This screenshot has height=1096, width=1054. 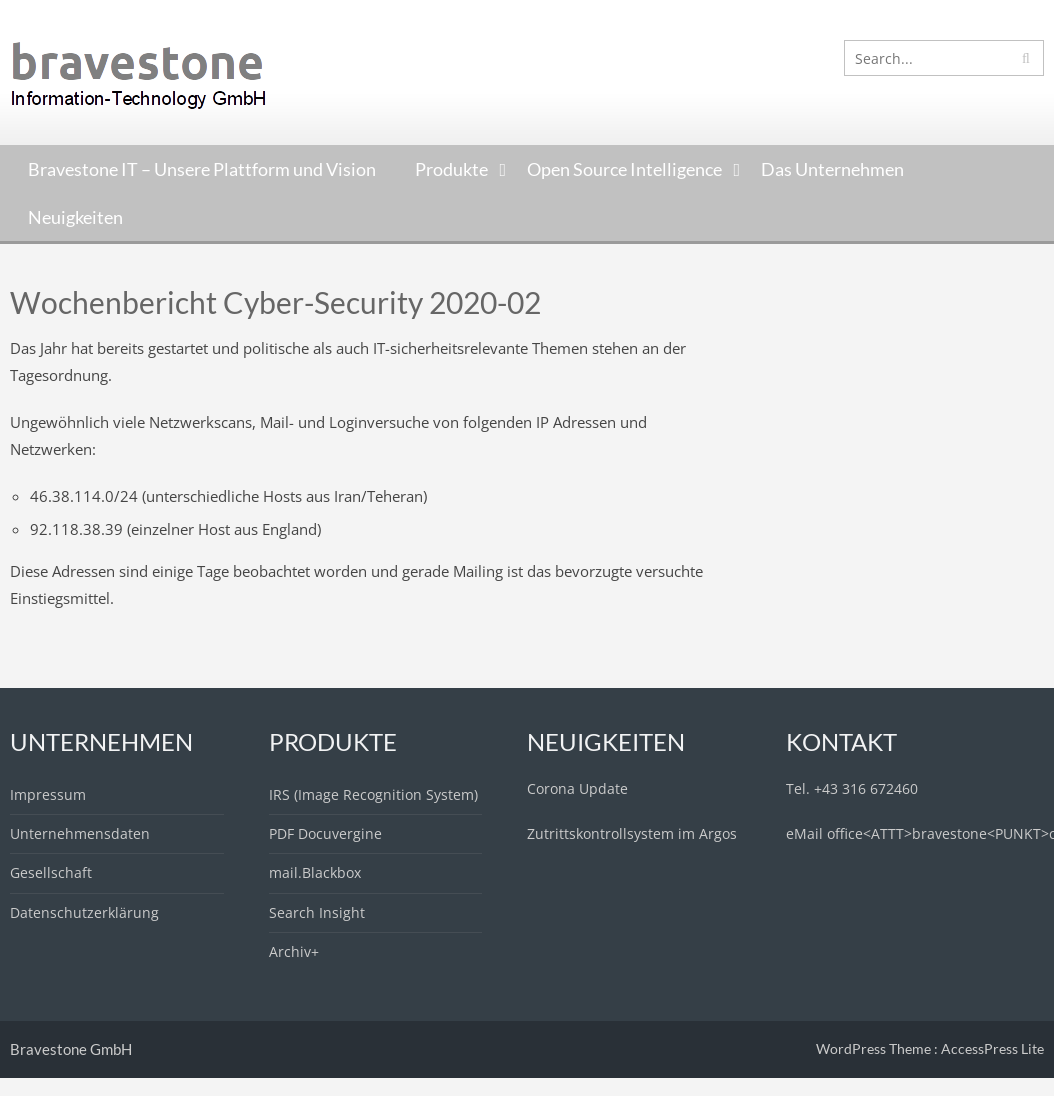 I want to click on Open Source Intelligence, so click(x=624, y=169).